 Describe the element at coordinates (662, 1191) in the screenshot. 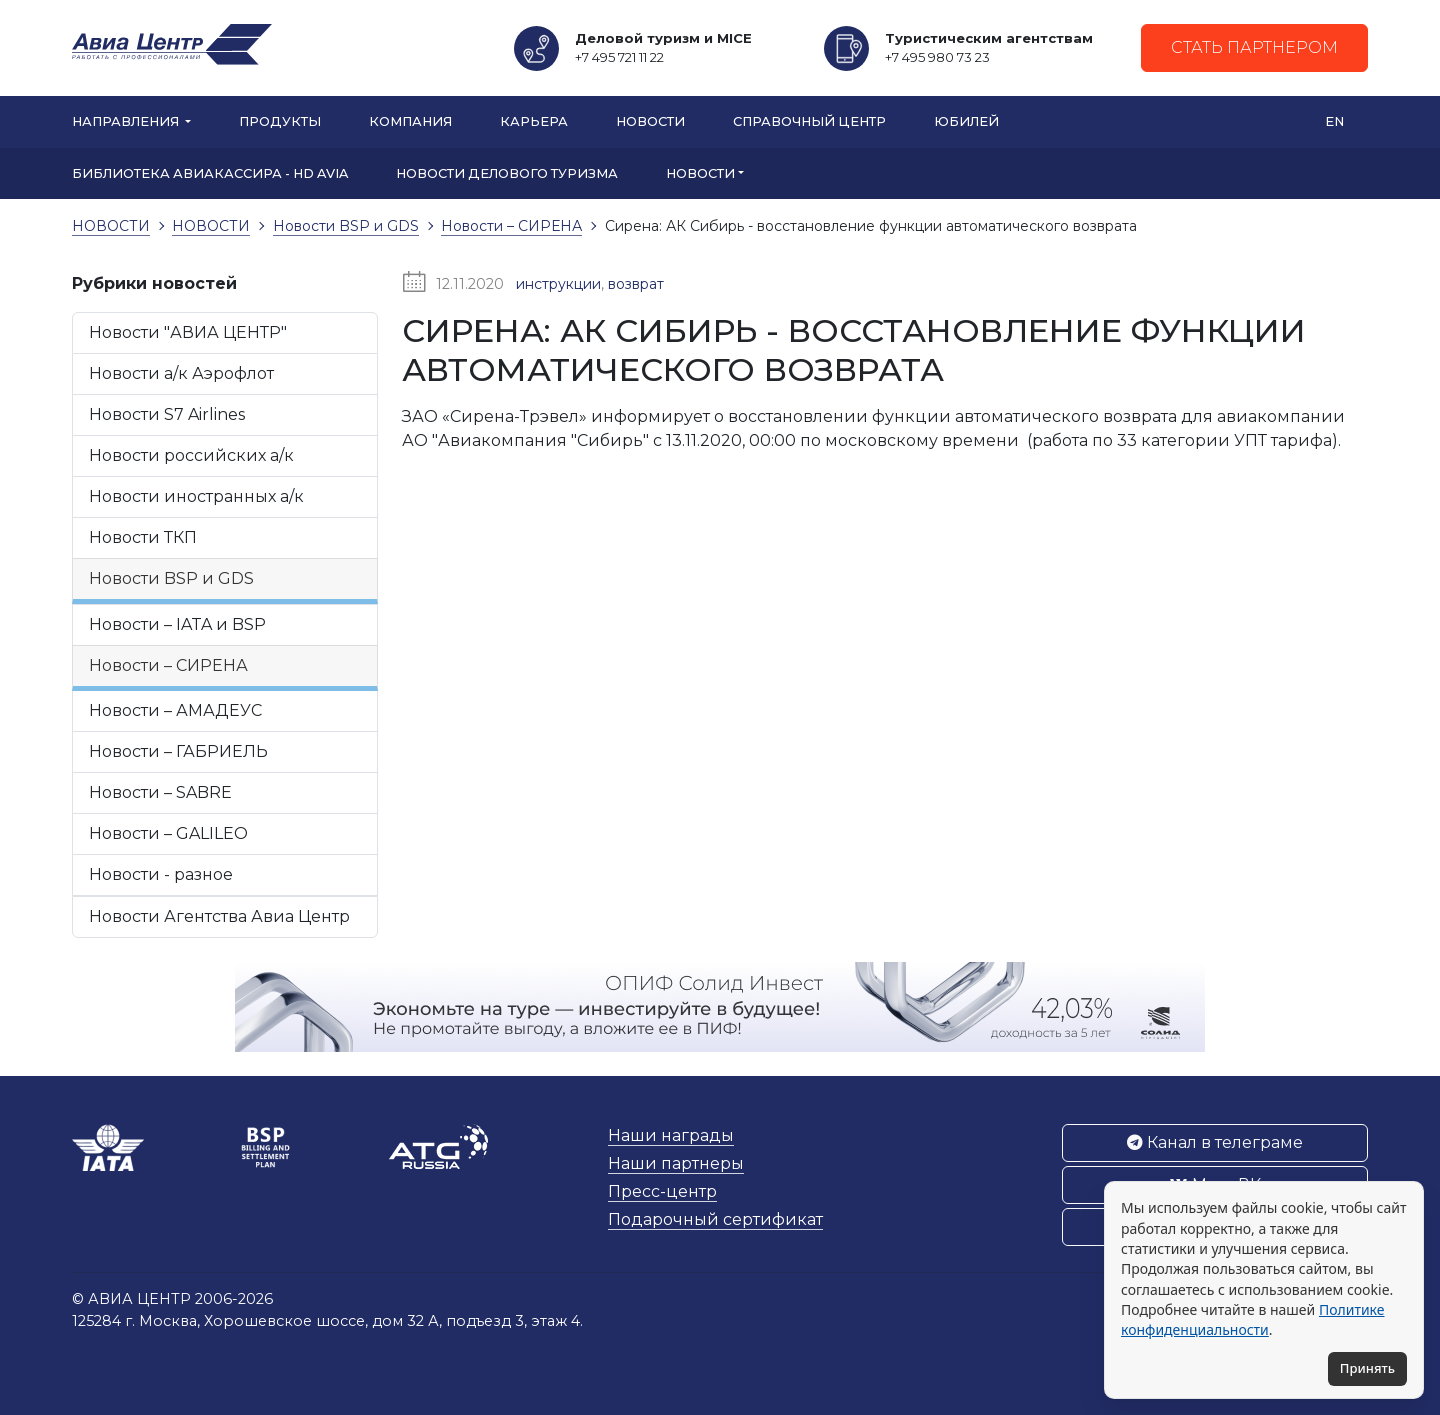

I see `Пресс-центр` at that location.